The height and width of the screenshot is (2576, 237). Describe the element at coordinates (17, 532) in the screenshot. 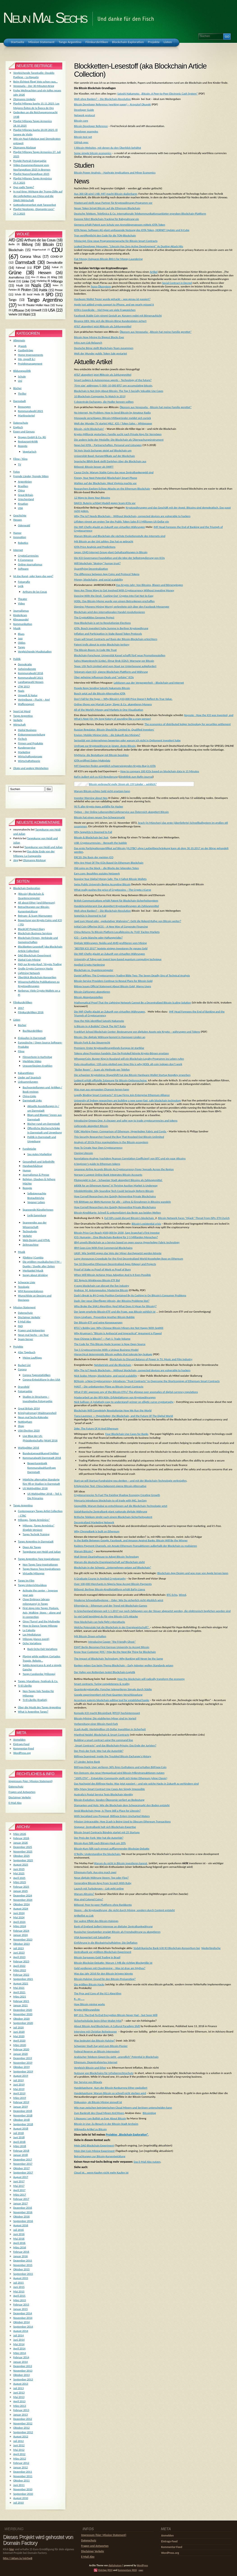

I see `Humor` at that location.